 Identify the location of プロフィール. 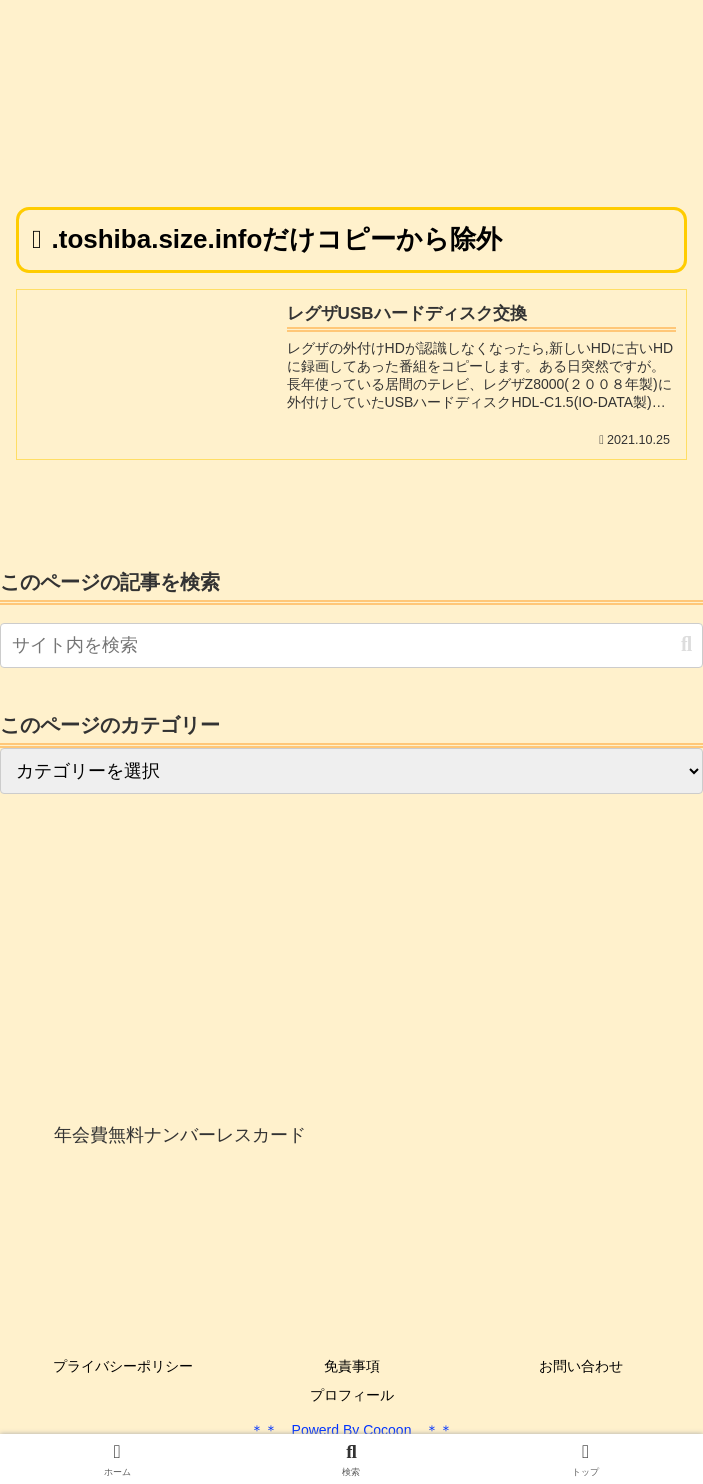
(352, 1395).